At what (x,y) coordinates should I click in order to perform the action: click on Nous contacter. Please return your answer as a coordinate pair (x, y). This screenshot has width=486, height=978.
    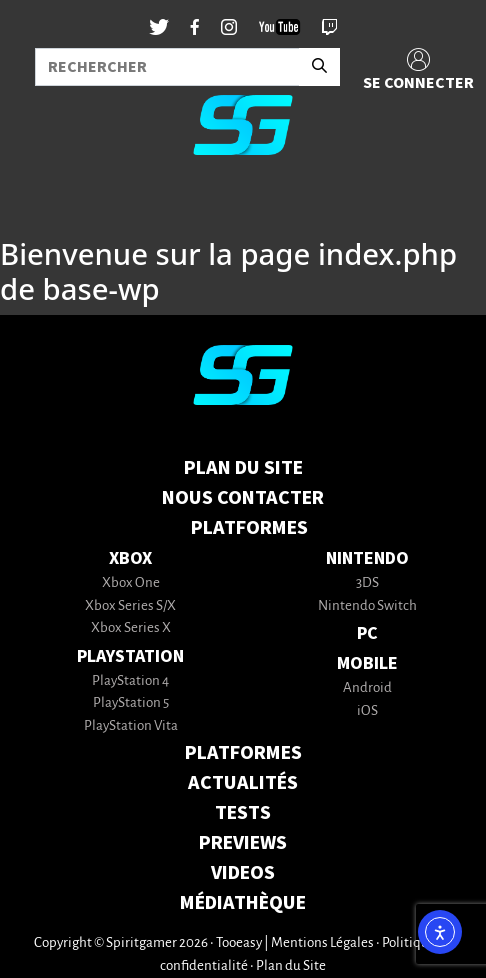
    Looking at the image, I should click on (243, 498).